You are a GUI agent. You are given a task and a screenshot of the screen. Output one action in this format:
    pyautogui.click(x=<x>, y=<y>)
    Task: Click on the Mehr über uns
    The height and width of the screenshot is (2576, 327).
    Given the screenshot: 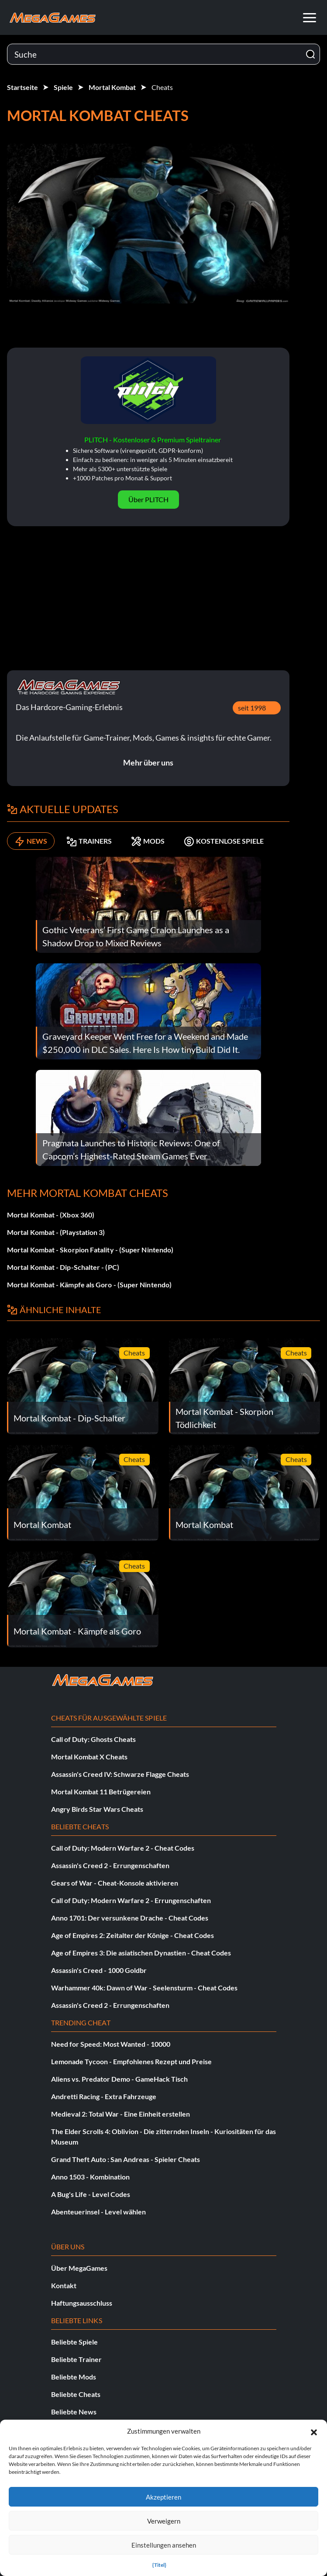 What is the action you would take?
    pyautogui.click(x=148, y=762)
    